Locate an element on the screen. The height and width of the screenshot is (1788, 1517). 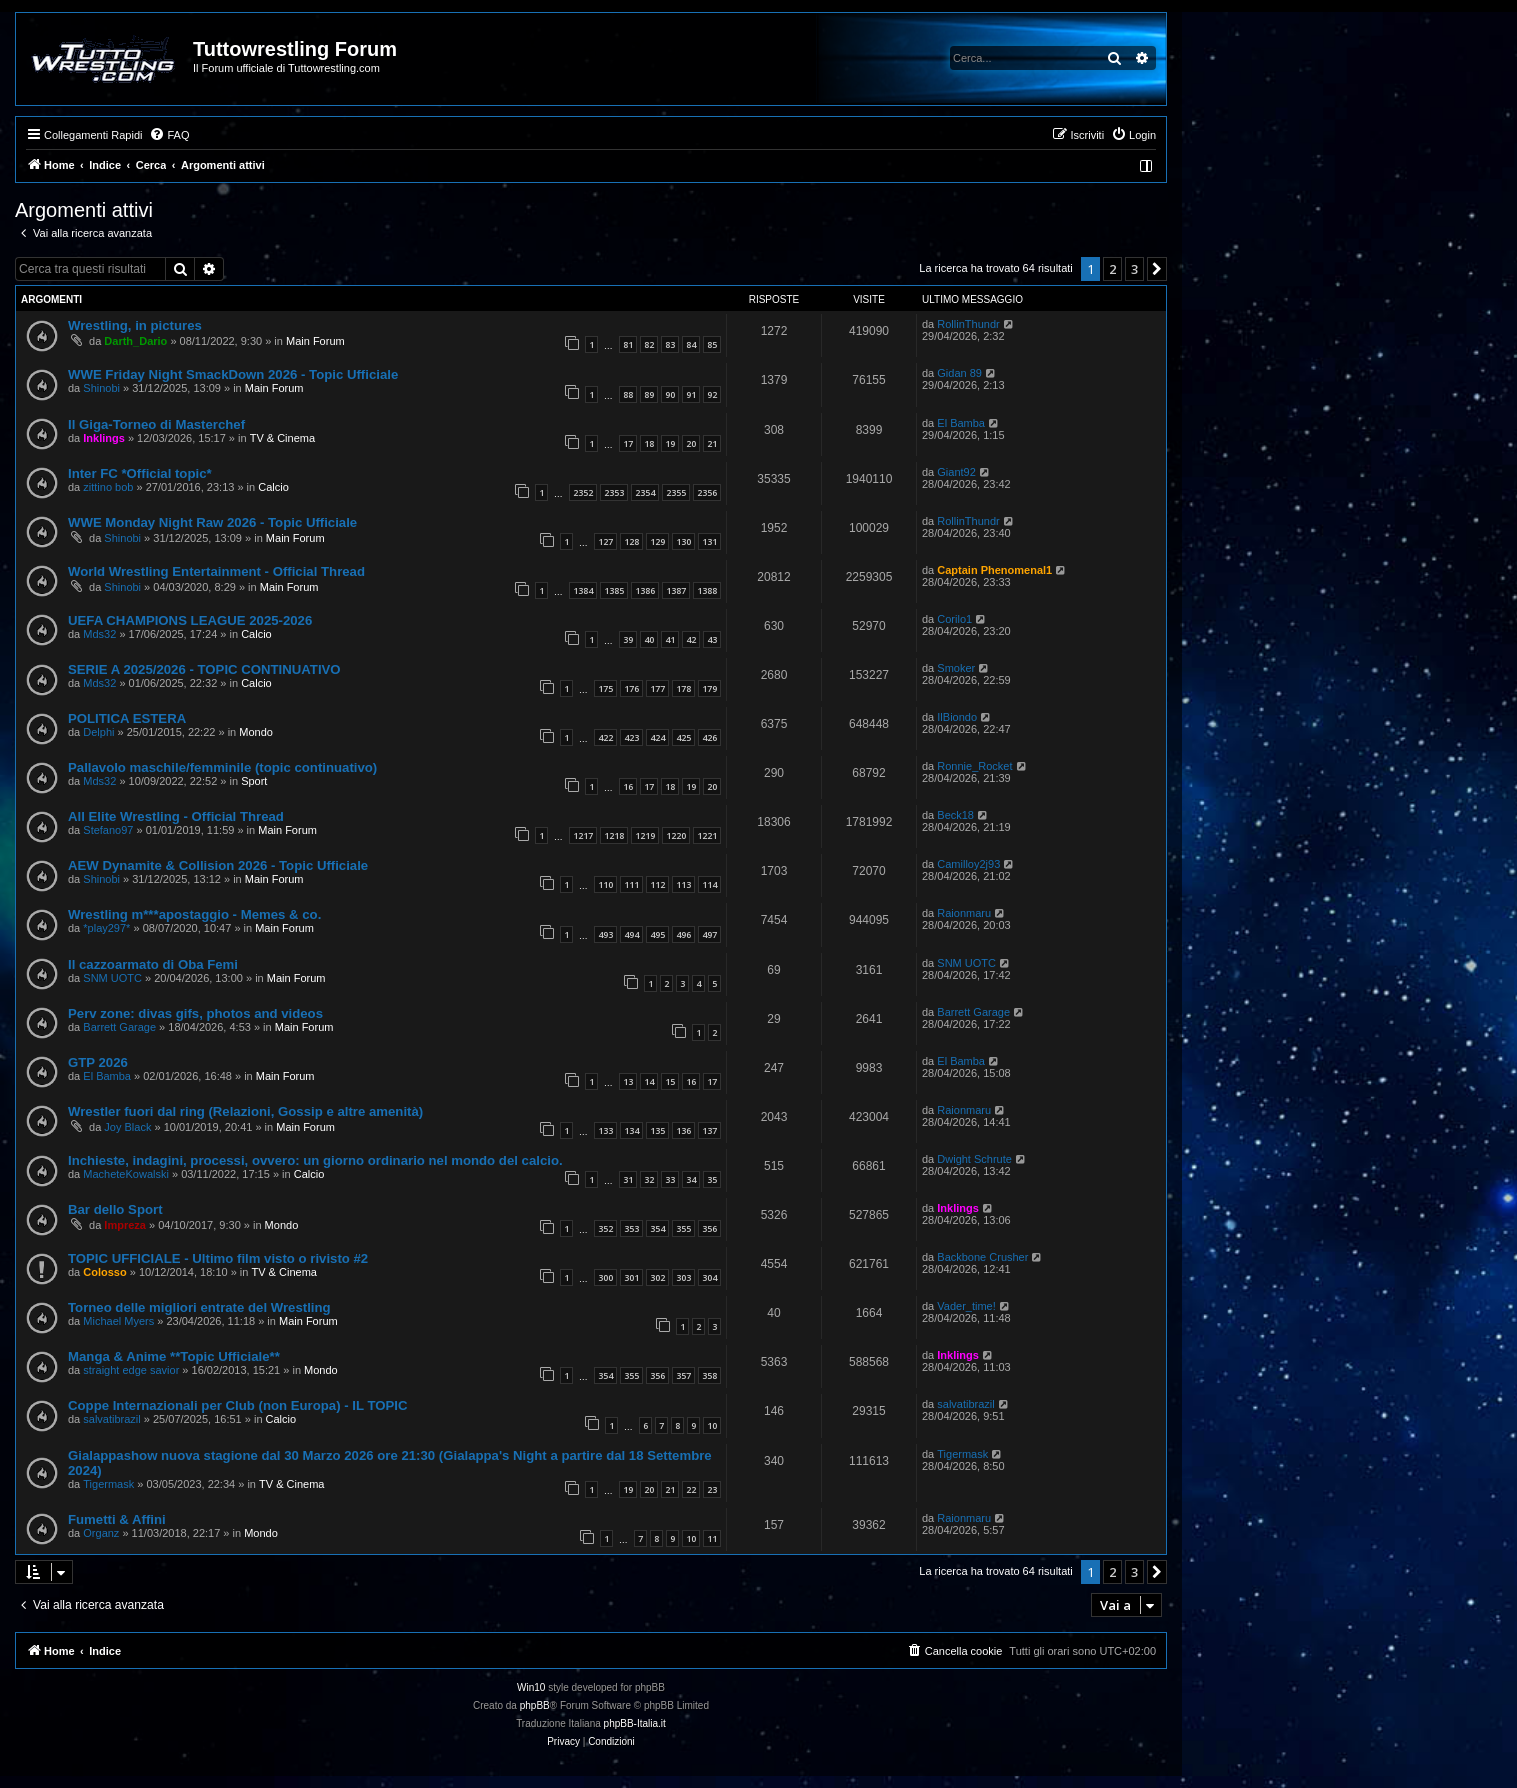
83 is located at coordinates (670, 344).